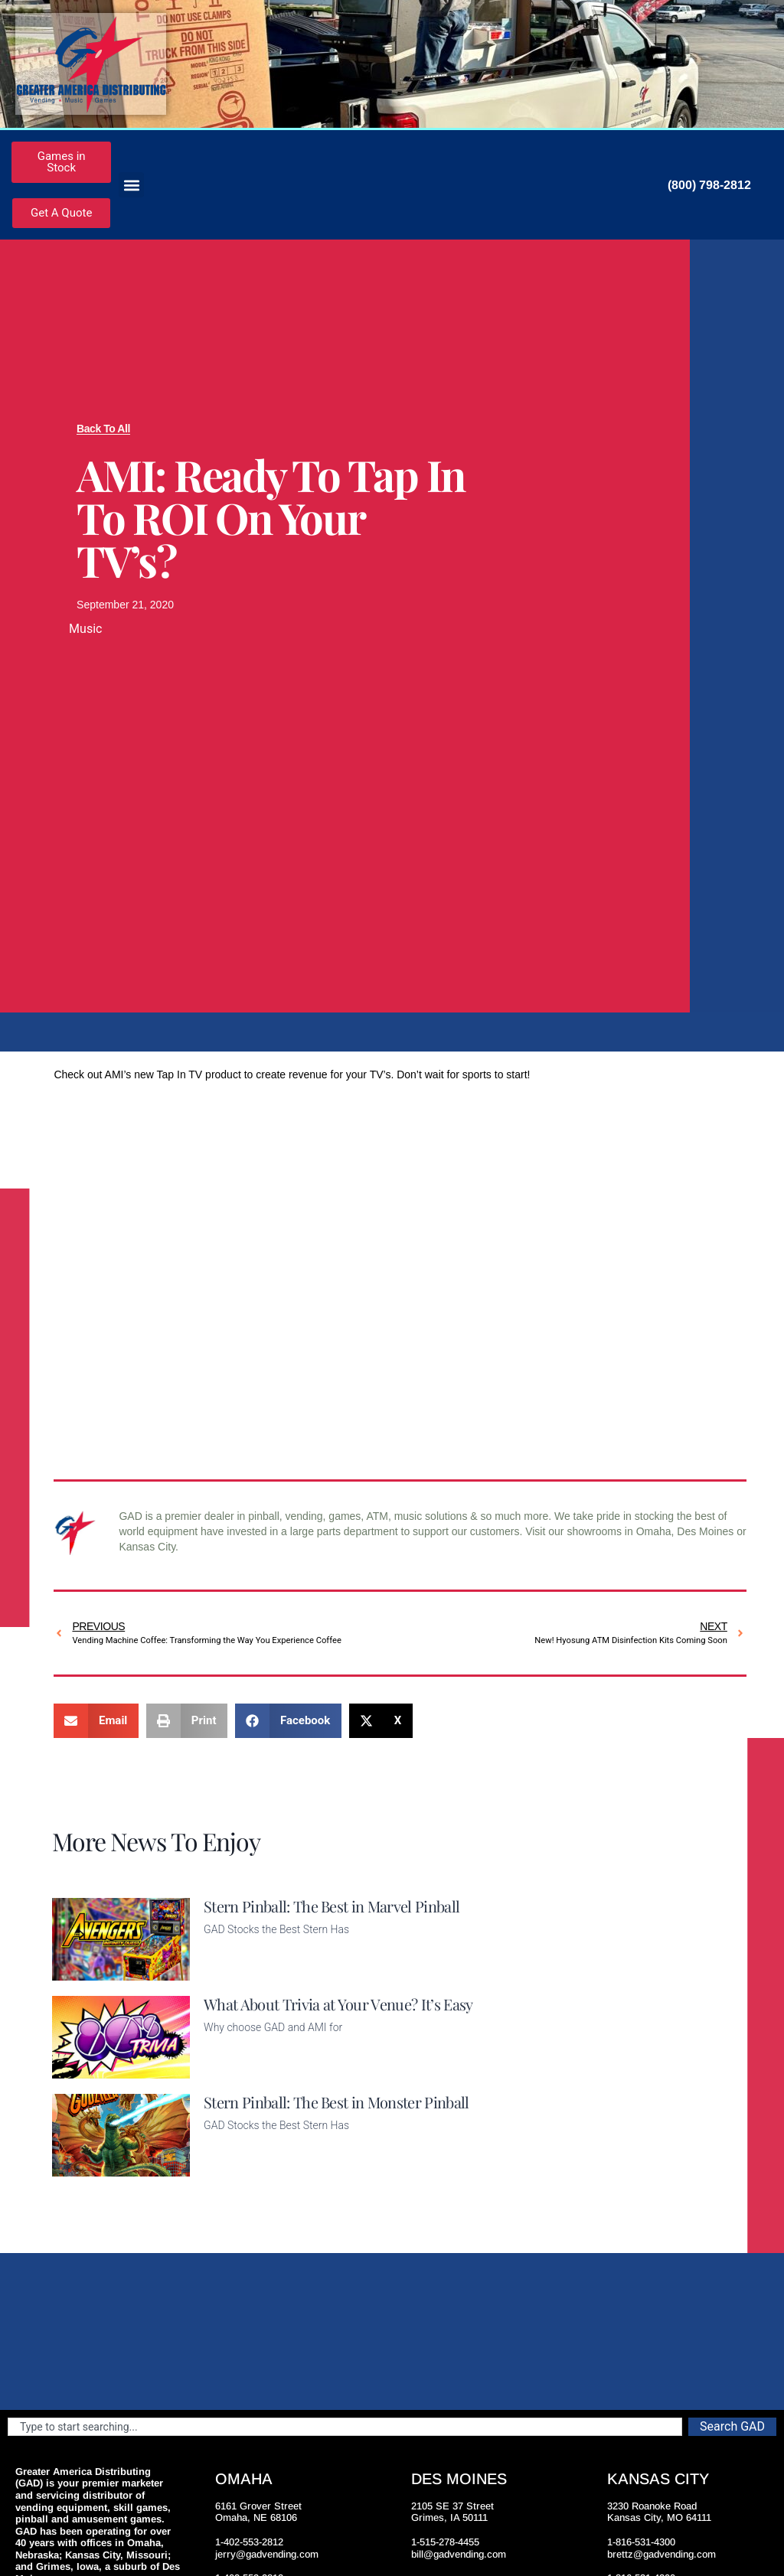 This screenshot has width=784, height=2576. I want to click on Music, so click(85, 628).